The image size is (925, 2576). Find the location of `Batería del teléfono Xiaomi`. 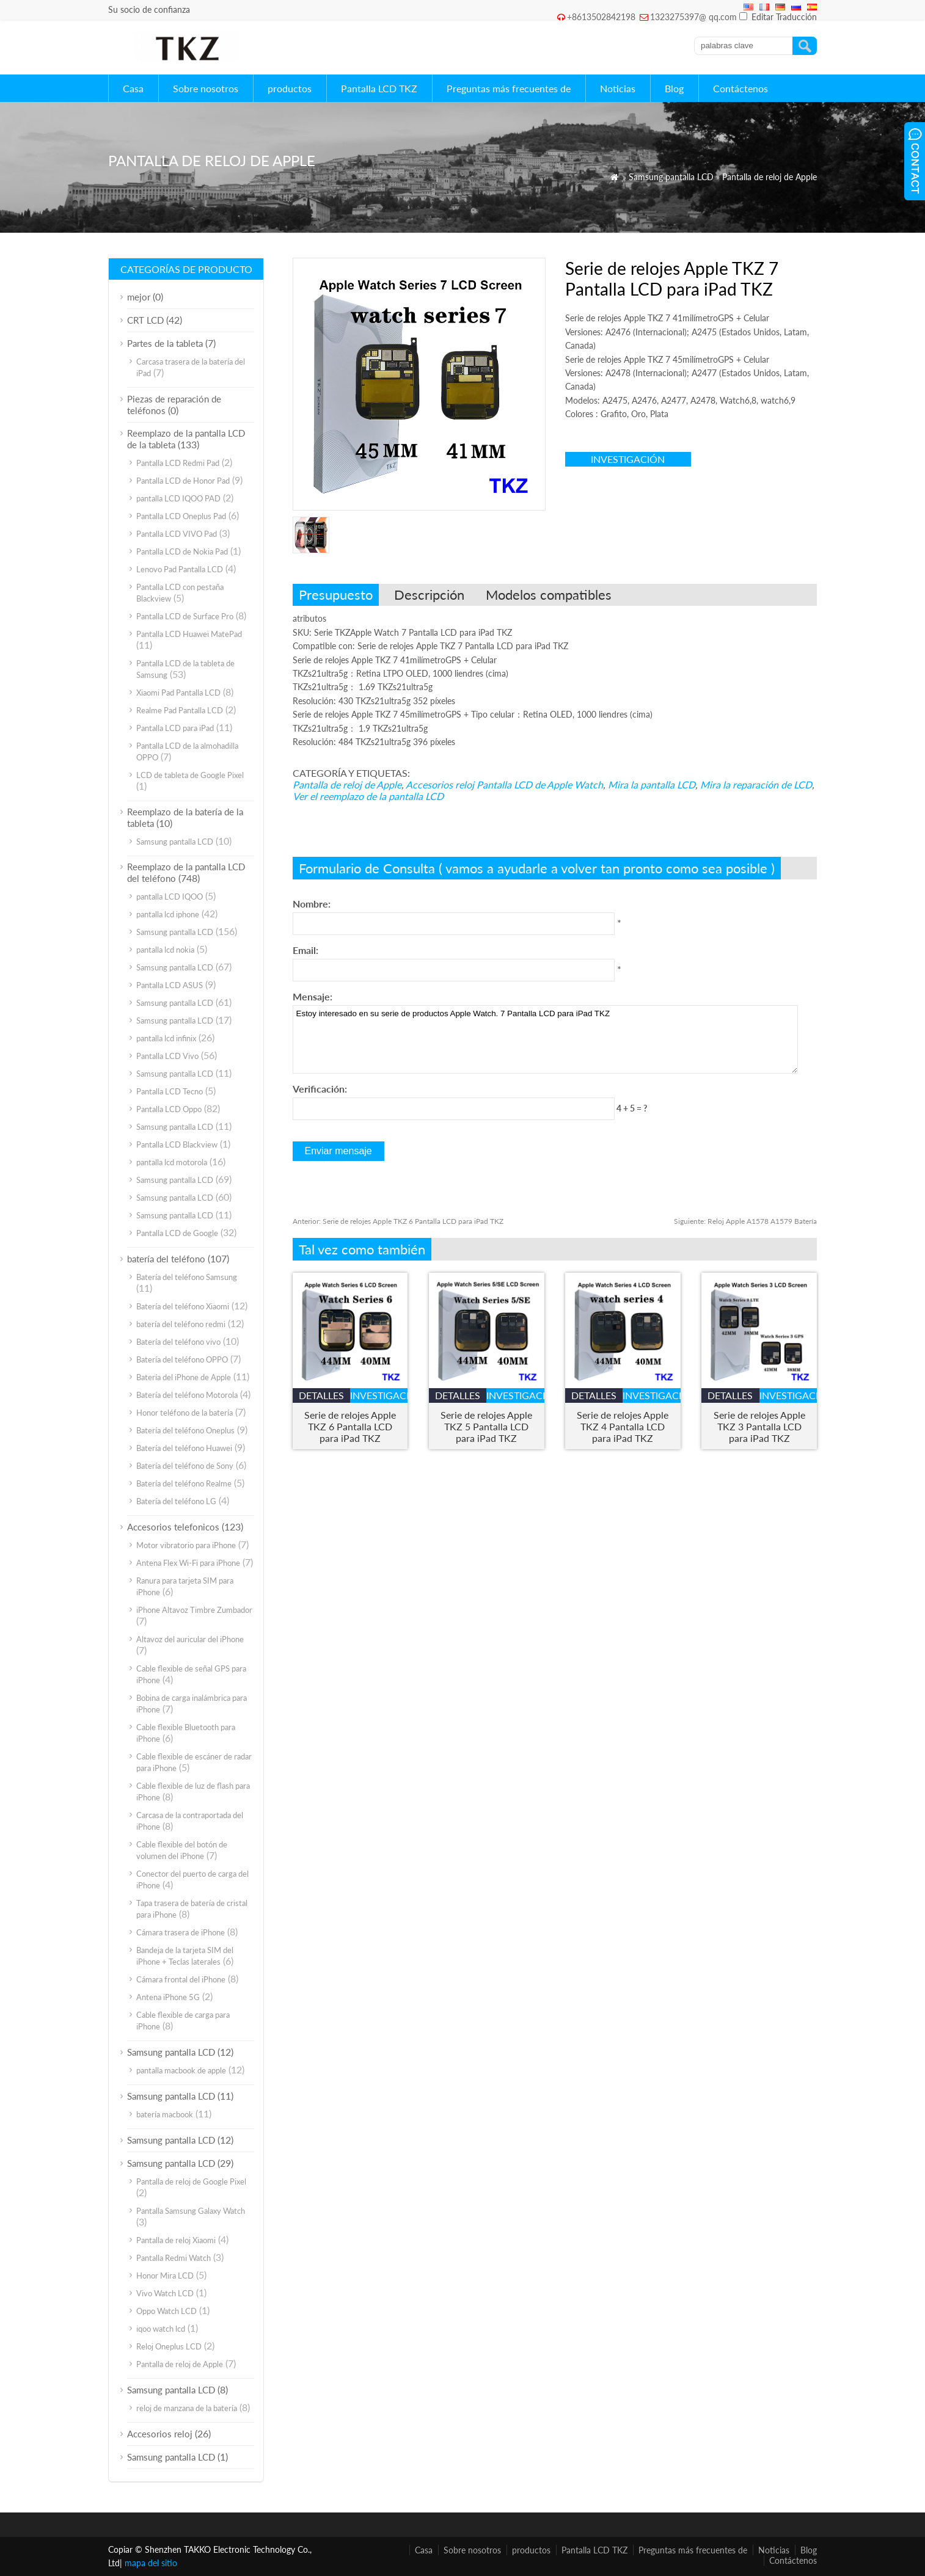

Batería del teléfono Xiaomi is located at coordinates (182, 1306).